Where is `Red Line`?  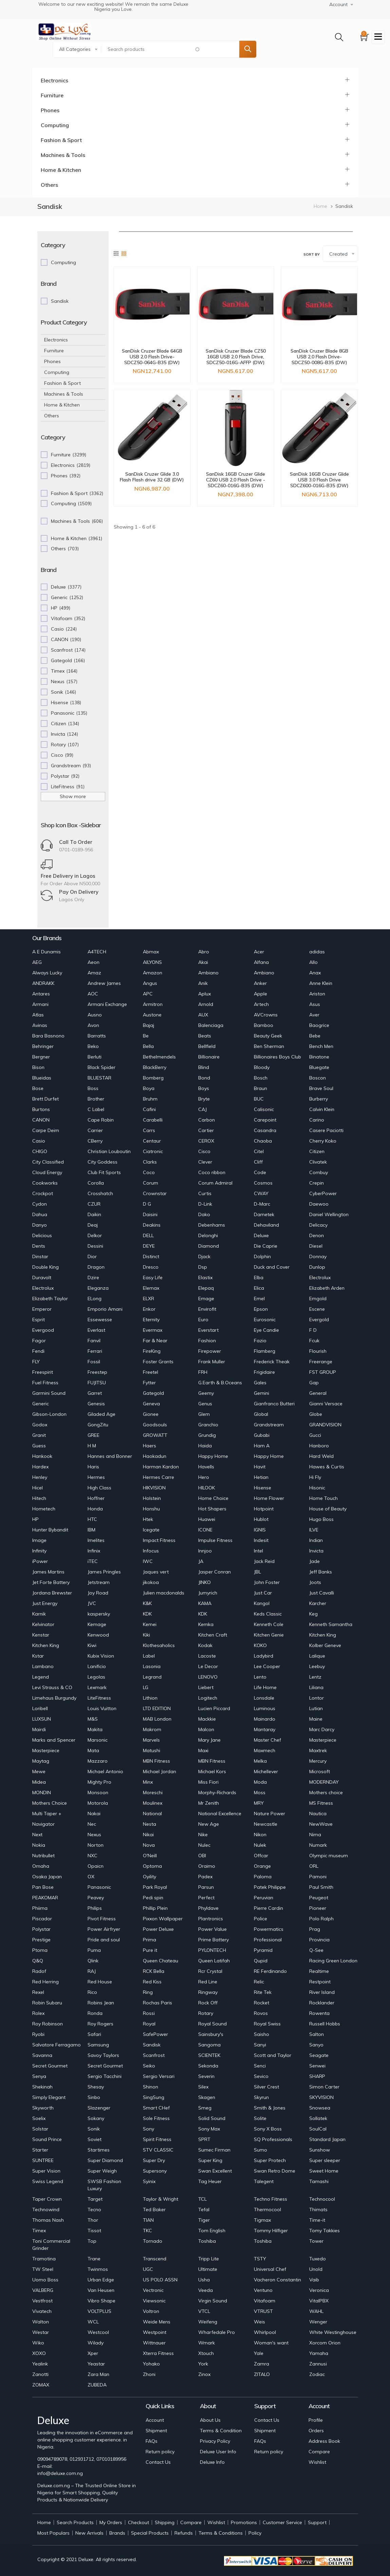
Red Line is located at coordinates (207, 1982).